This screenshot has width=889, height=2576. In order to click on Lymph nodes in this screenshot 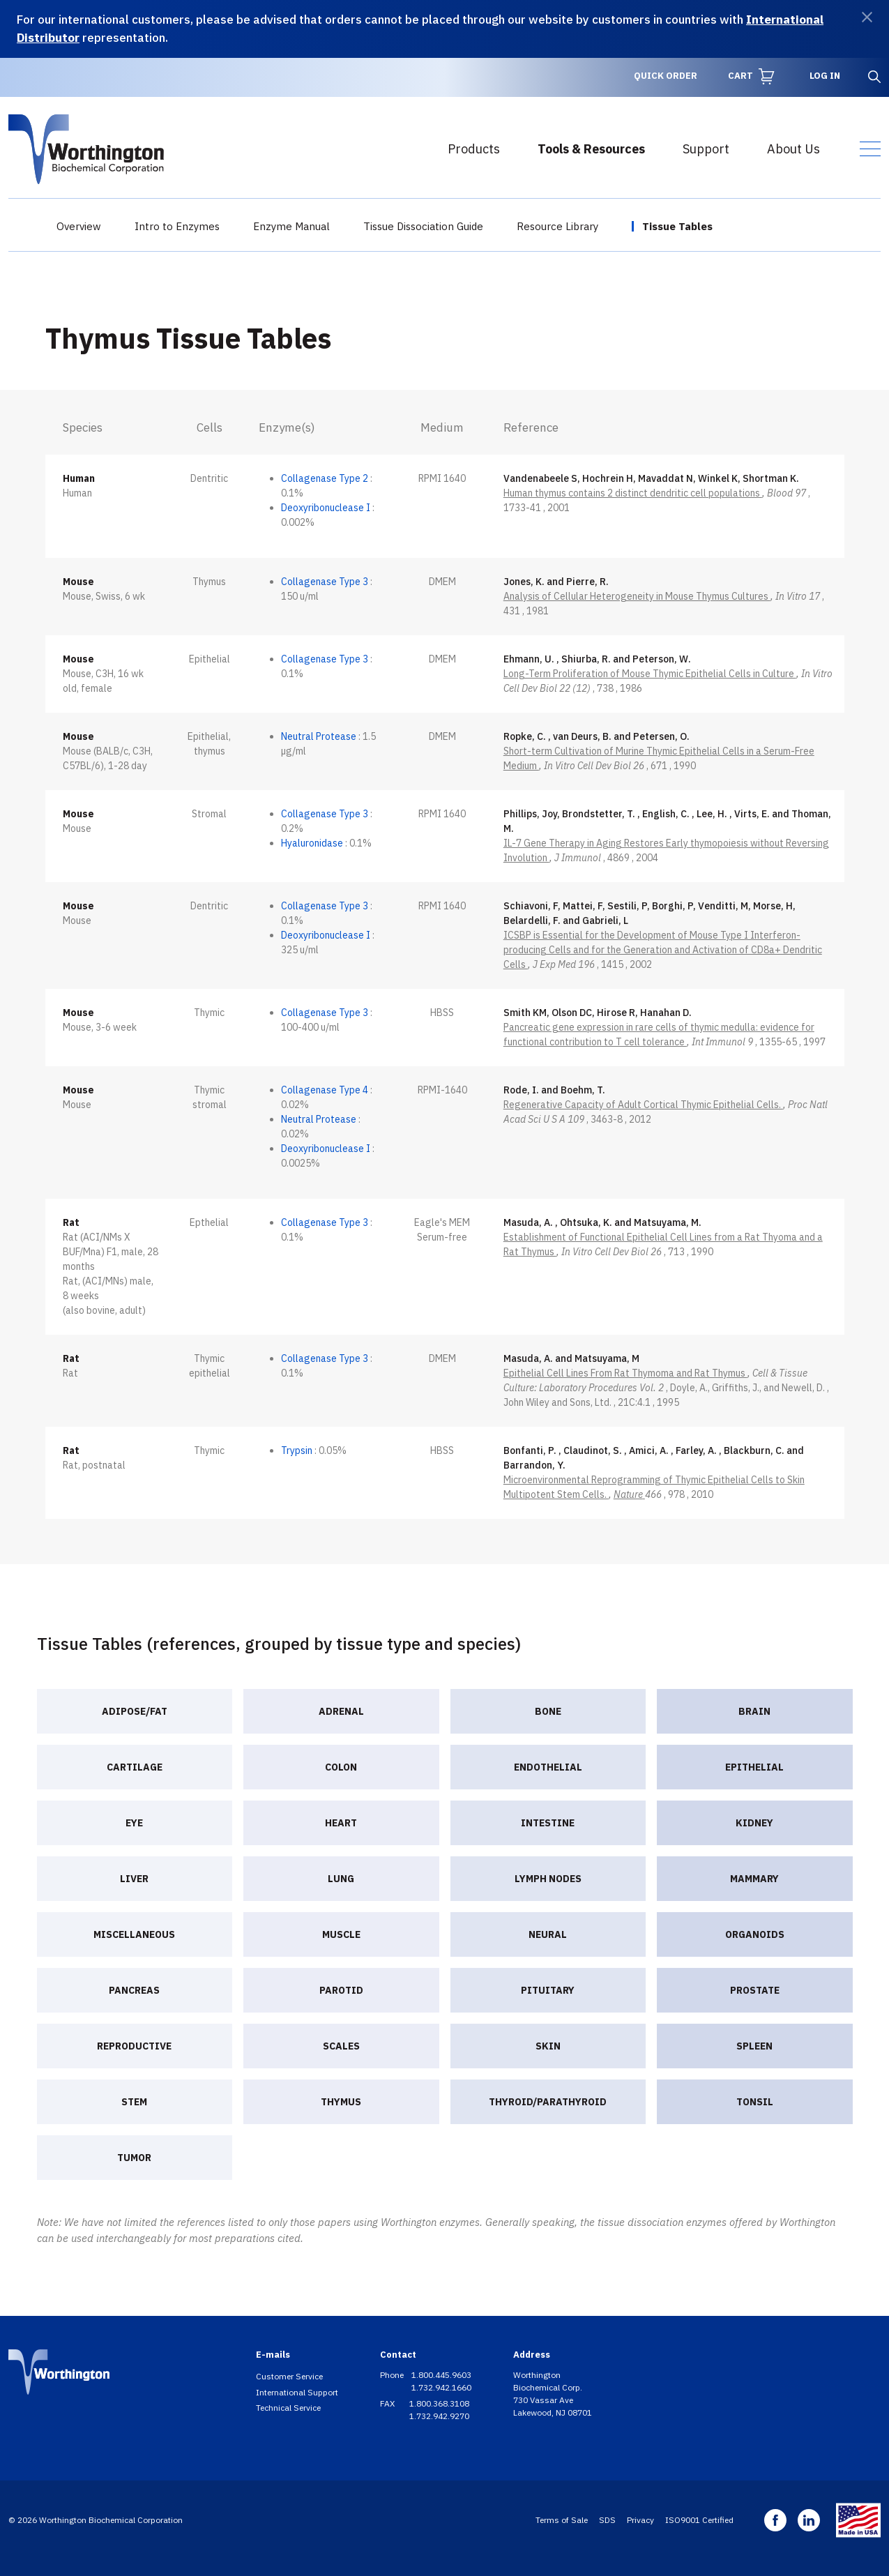, I will do `click(548, 1878)`.